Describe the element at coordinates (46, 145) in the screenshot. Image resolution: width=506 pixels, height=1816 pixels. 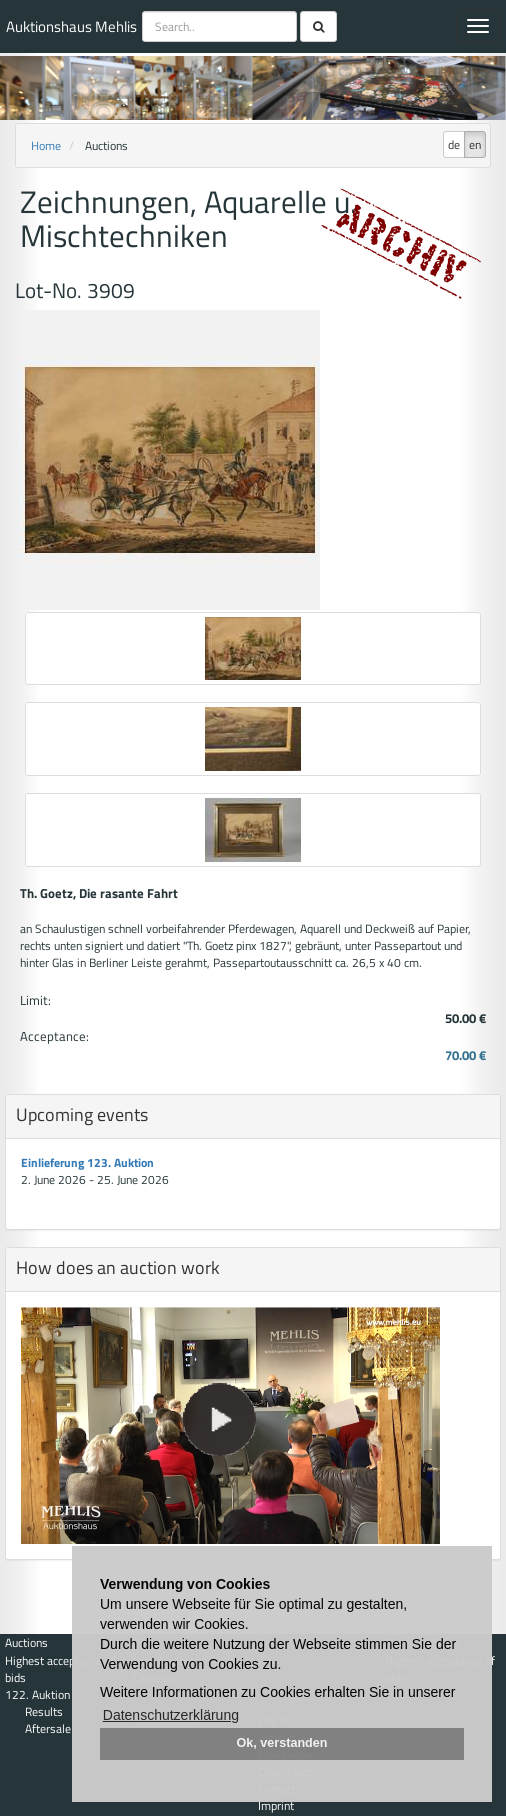
I see `Home` at that location.